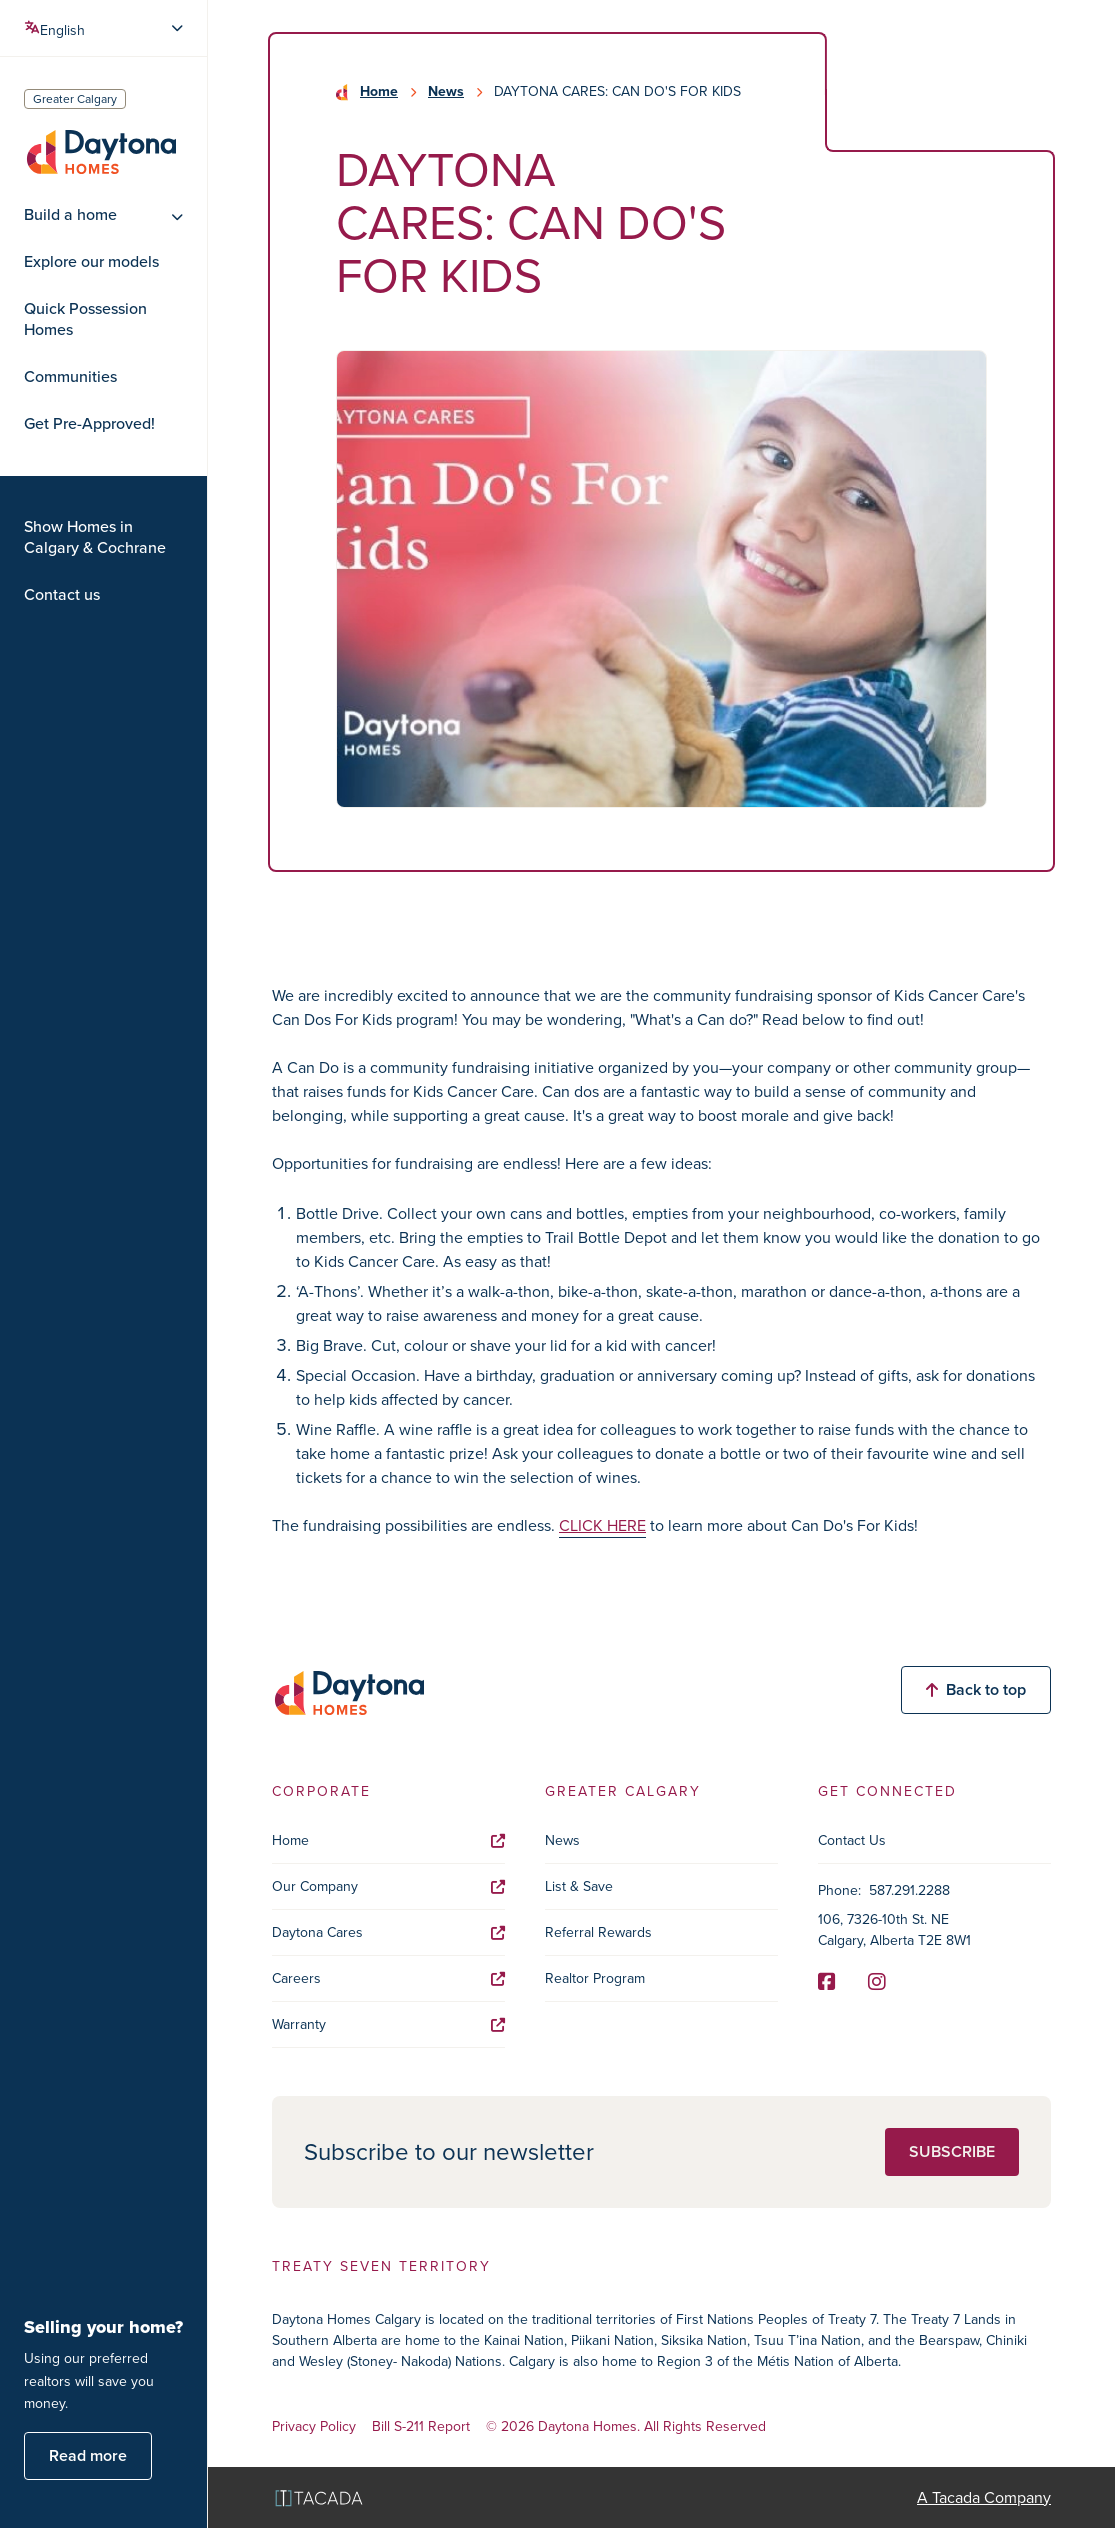 This screenshot has width=1115, height=2528. What do you see at coordinates (89, 424) in the screenshot?
I see `Get Pre-Approved!` at bounding box center [89, 424].